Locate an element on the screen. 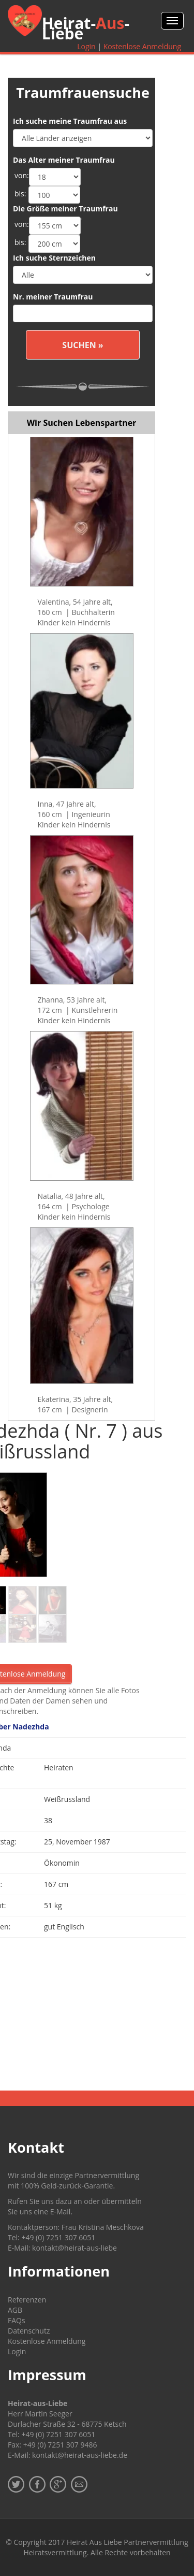  FAQs is located at coordinates (16, 2320).